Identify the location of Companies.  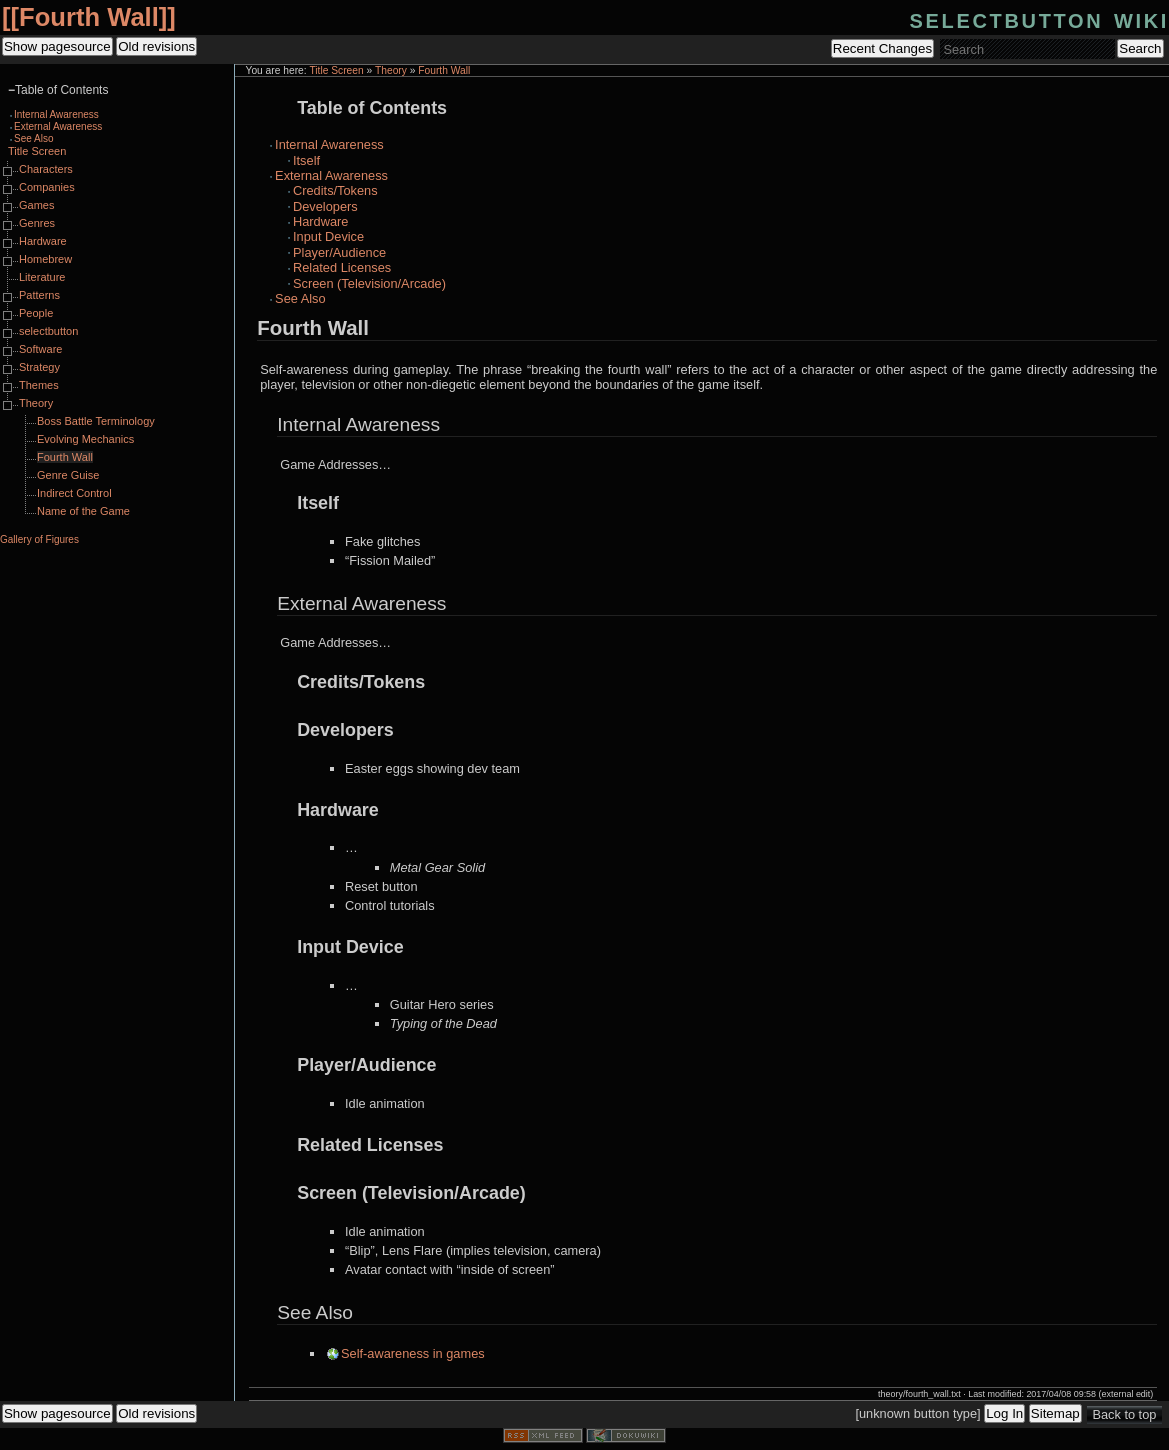
(47, 187).